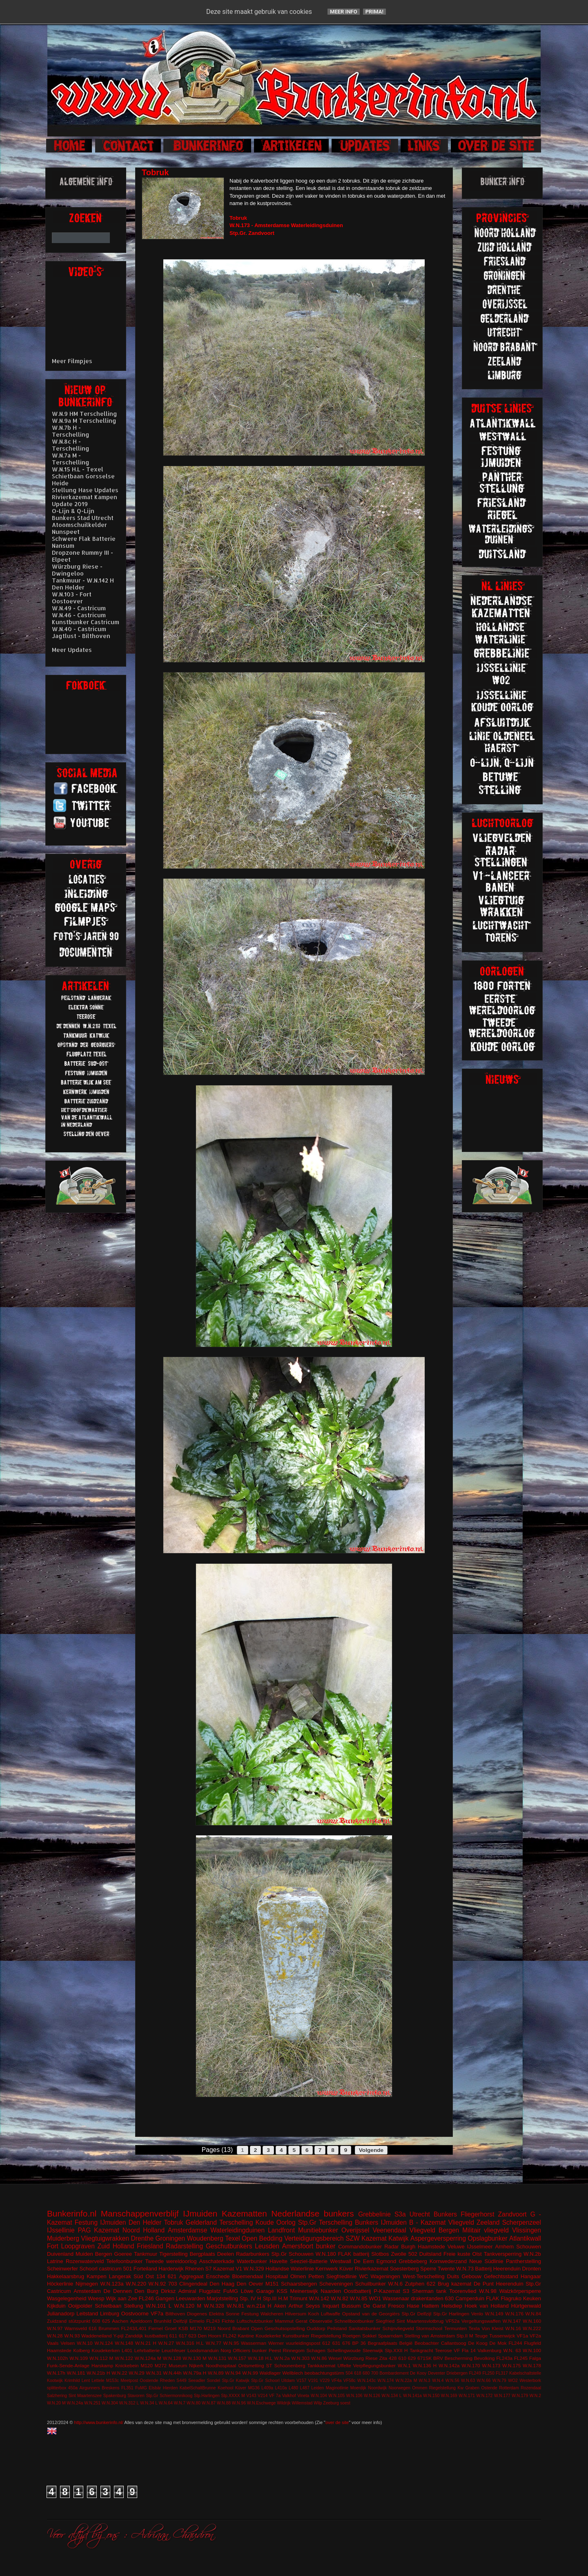  Describe the element at coordinates (374, 2306) in the screenshot. I see `De Garst` at that location.